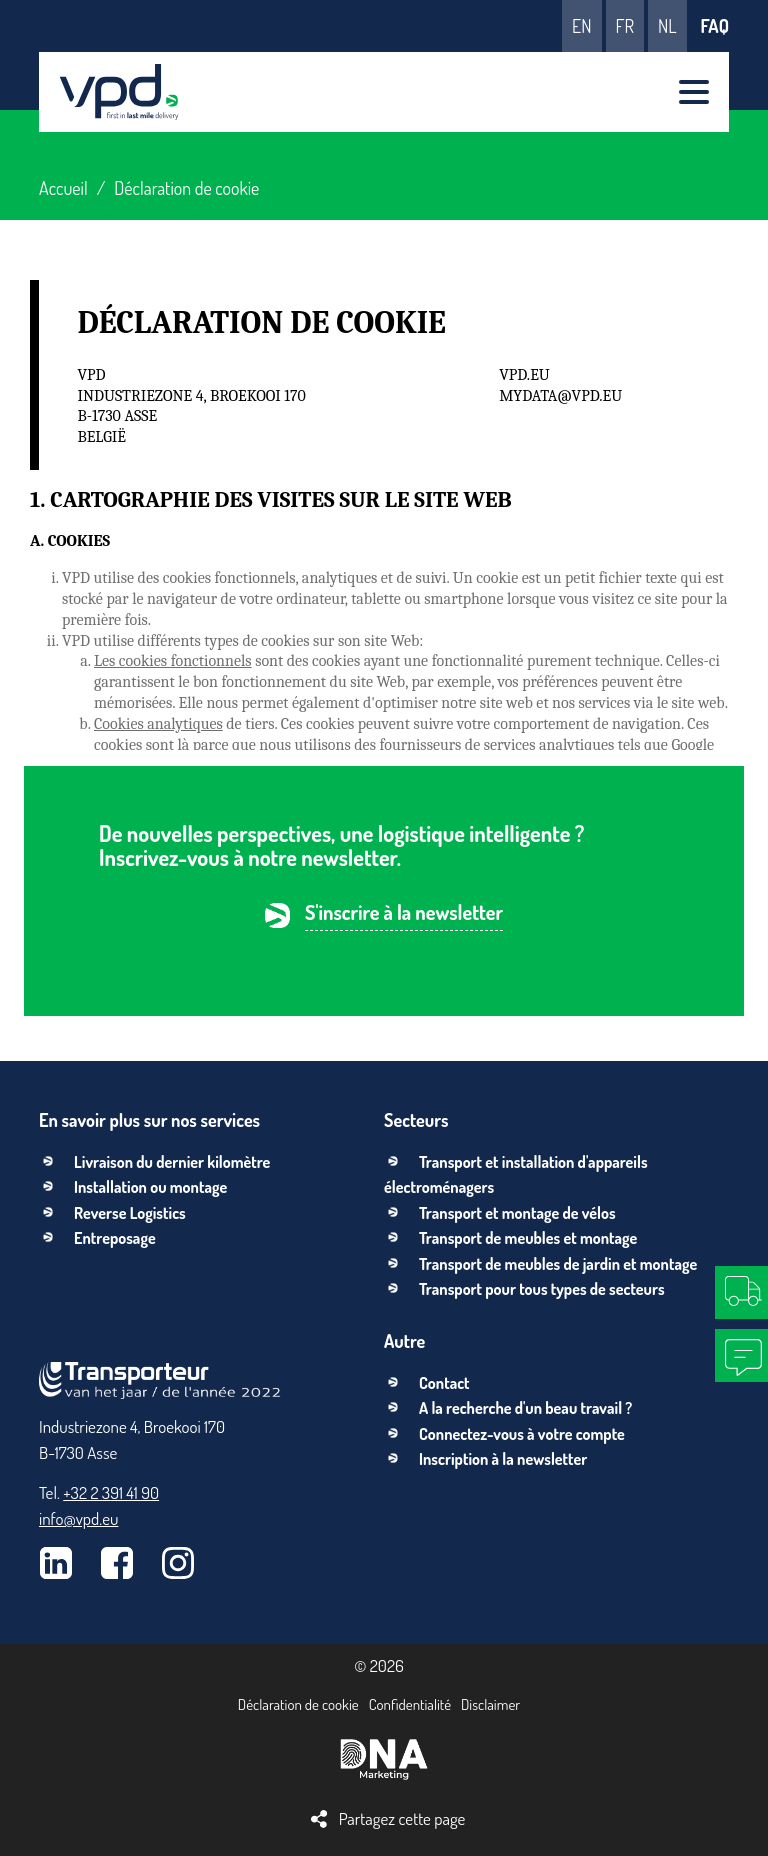  Describe the element at coordinates (402, 1818) in the screenshot. I see `Partagez cette page` at that location.